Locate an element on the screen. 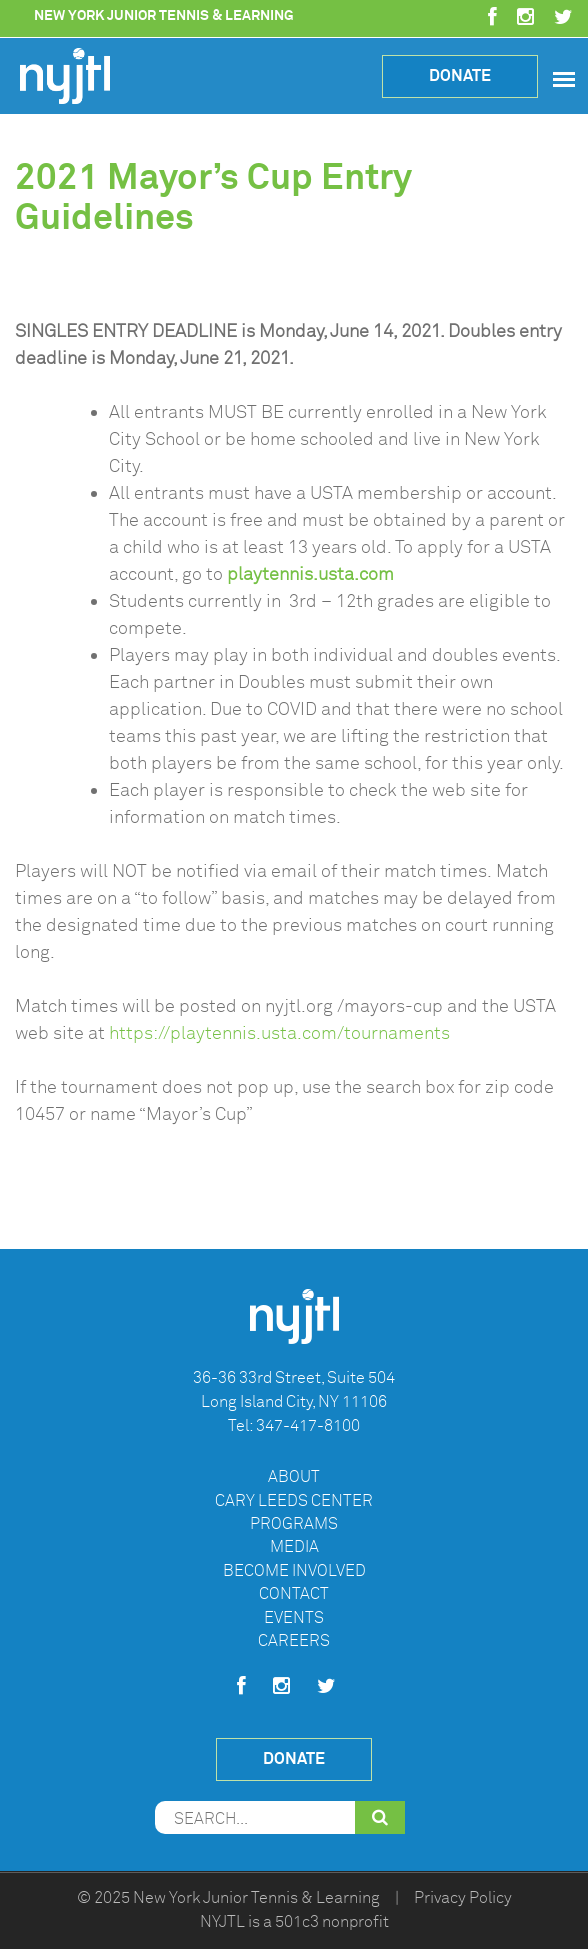  New York Junior Tennis & Learning is located at coordinates (256, 1898).